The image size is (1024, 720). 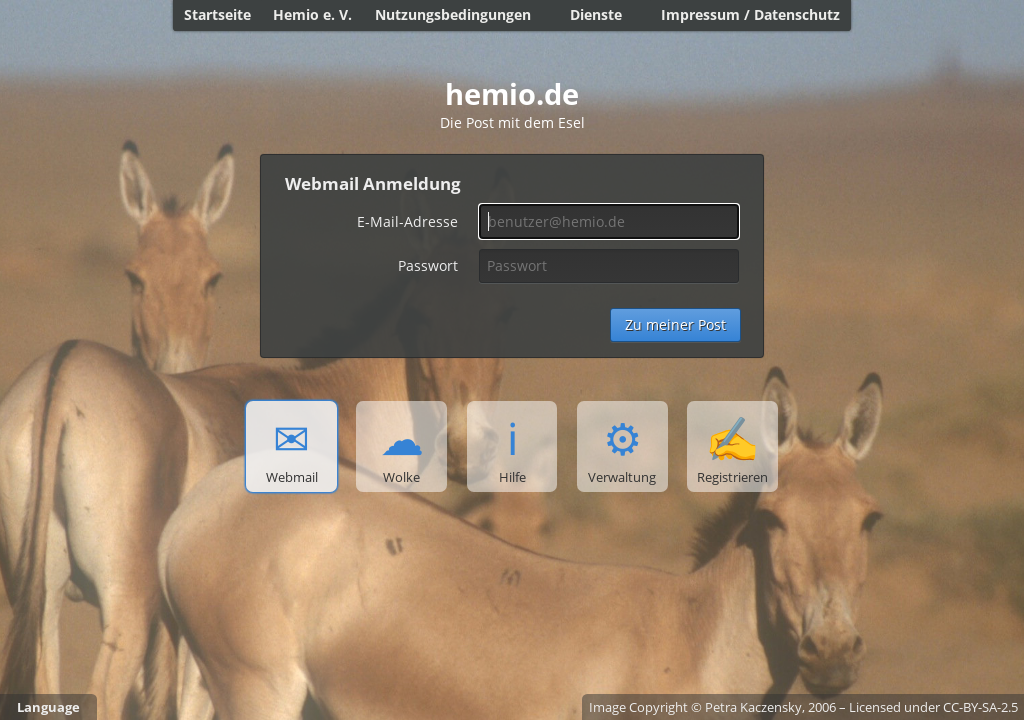 I want to click on Wolke, so click(x=402, y=447).